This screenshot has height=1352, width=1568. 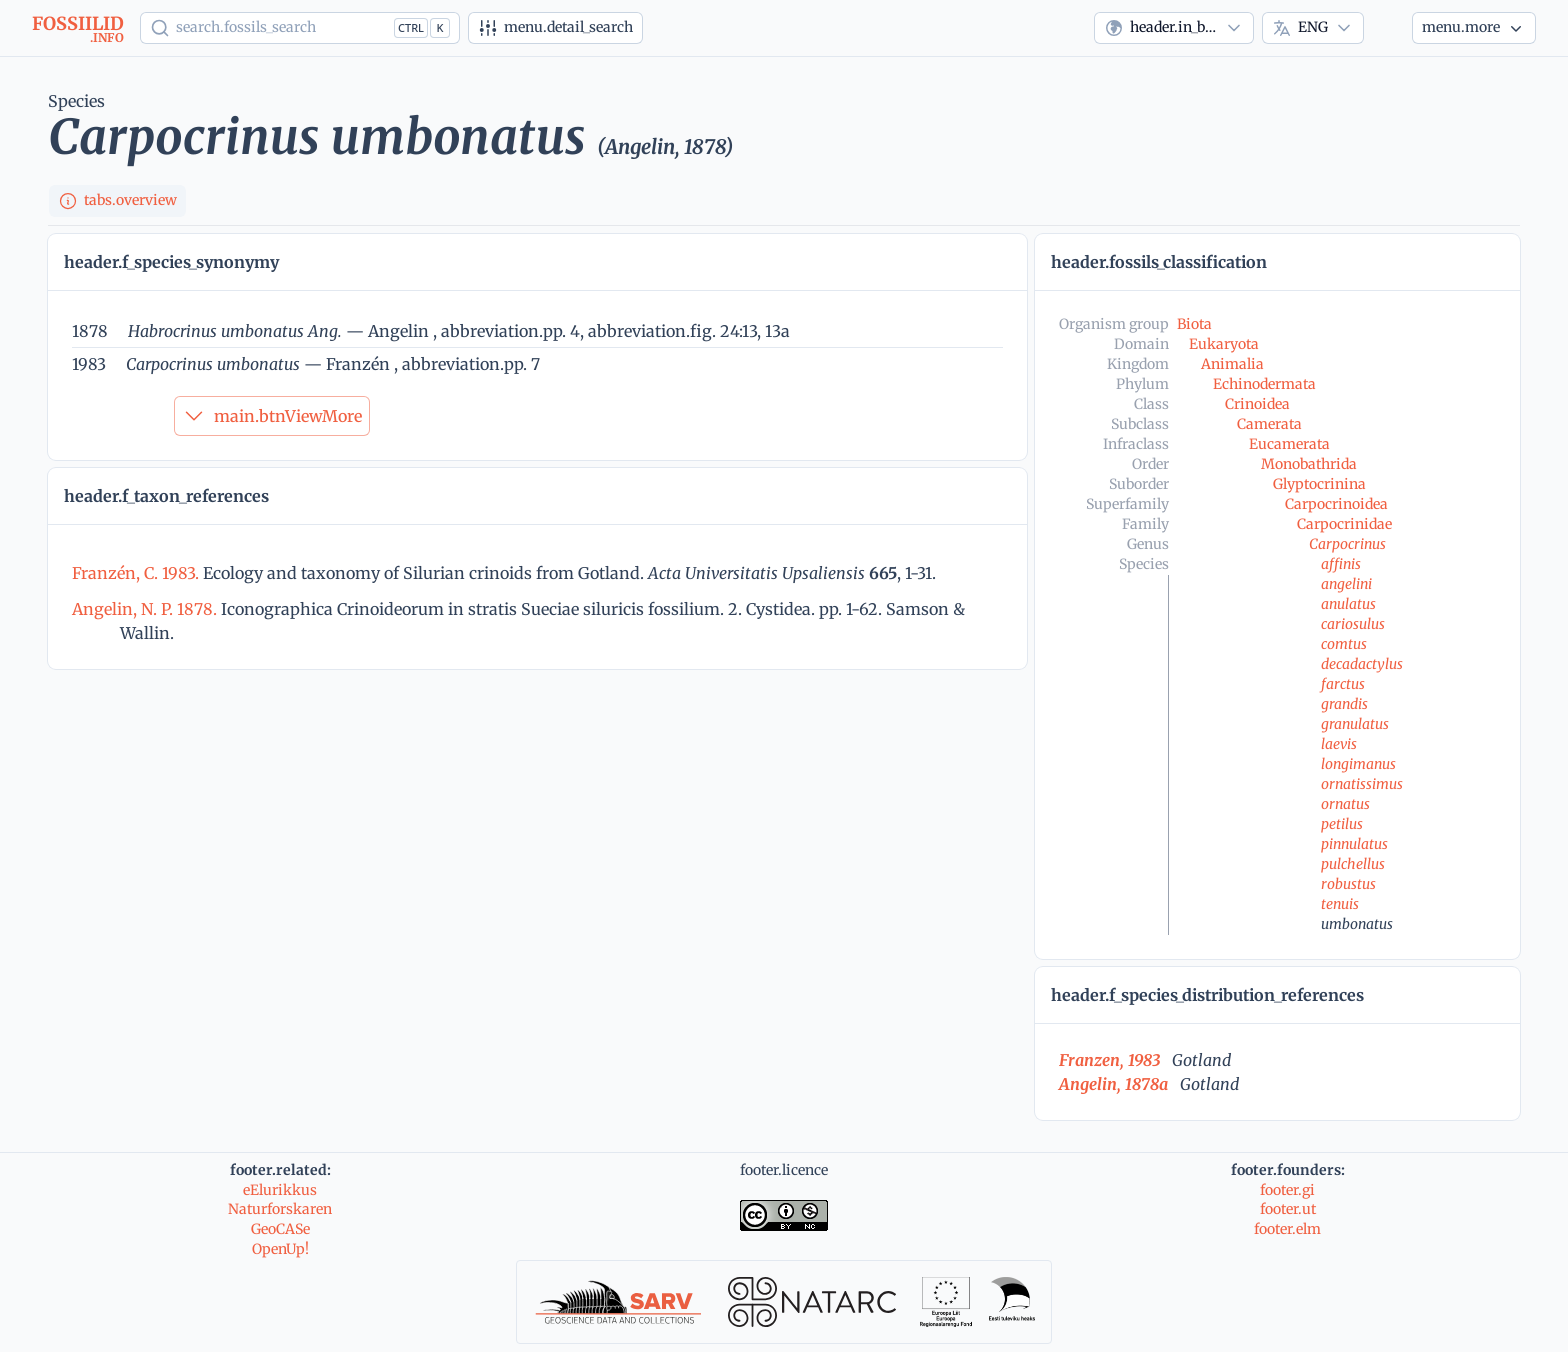 I want to click on Animalia, so click(x=1232, y=364).